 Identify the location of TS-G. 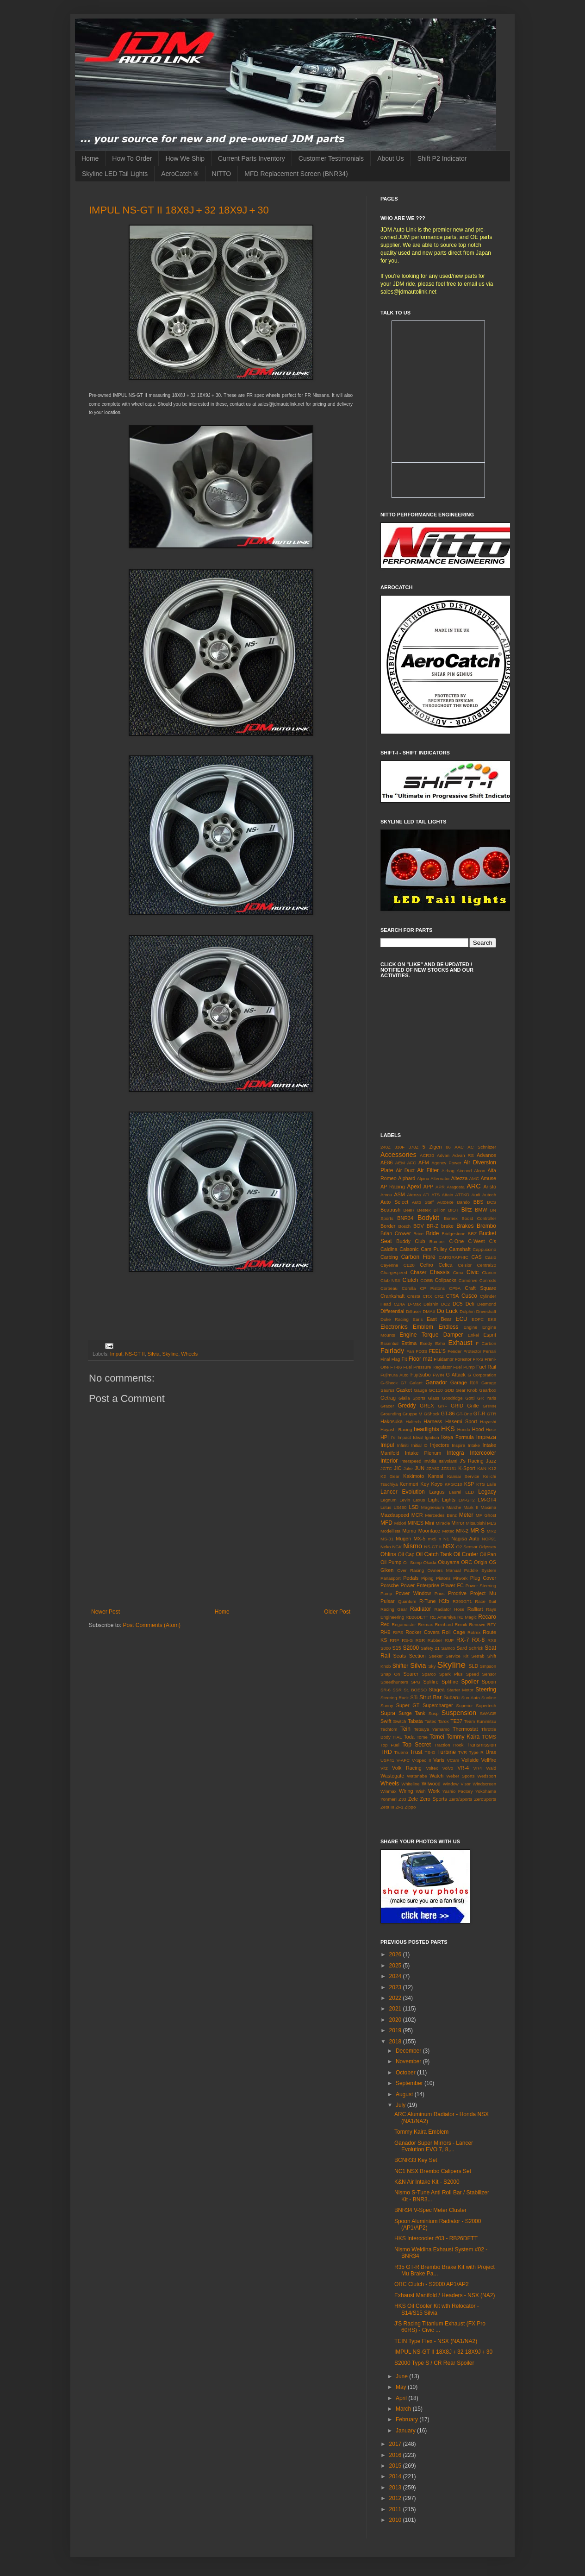
(430, 1752).